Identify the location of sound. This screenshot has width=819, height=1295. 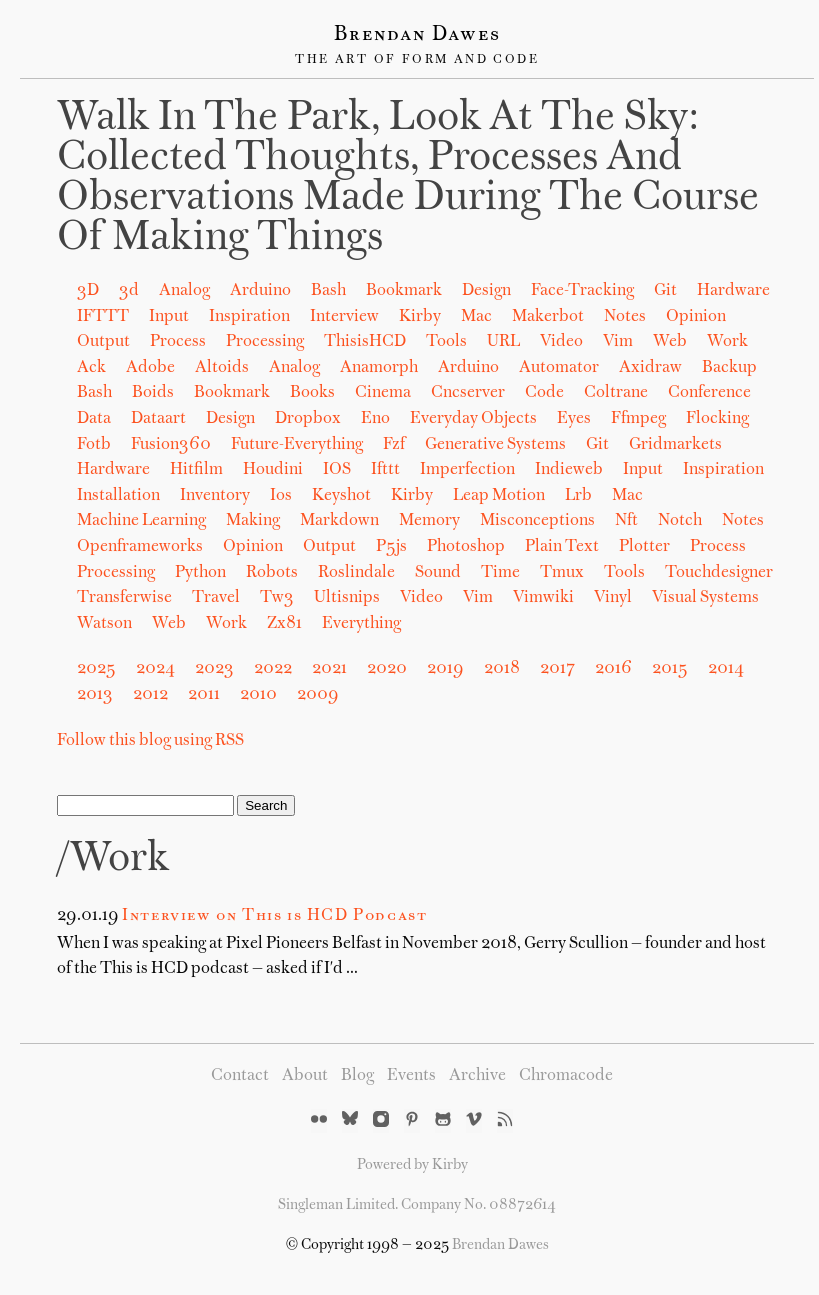
(438, 573).